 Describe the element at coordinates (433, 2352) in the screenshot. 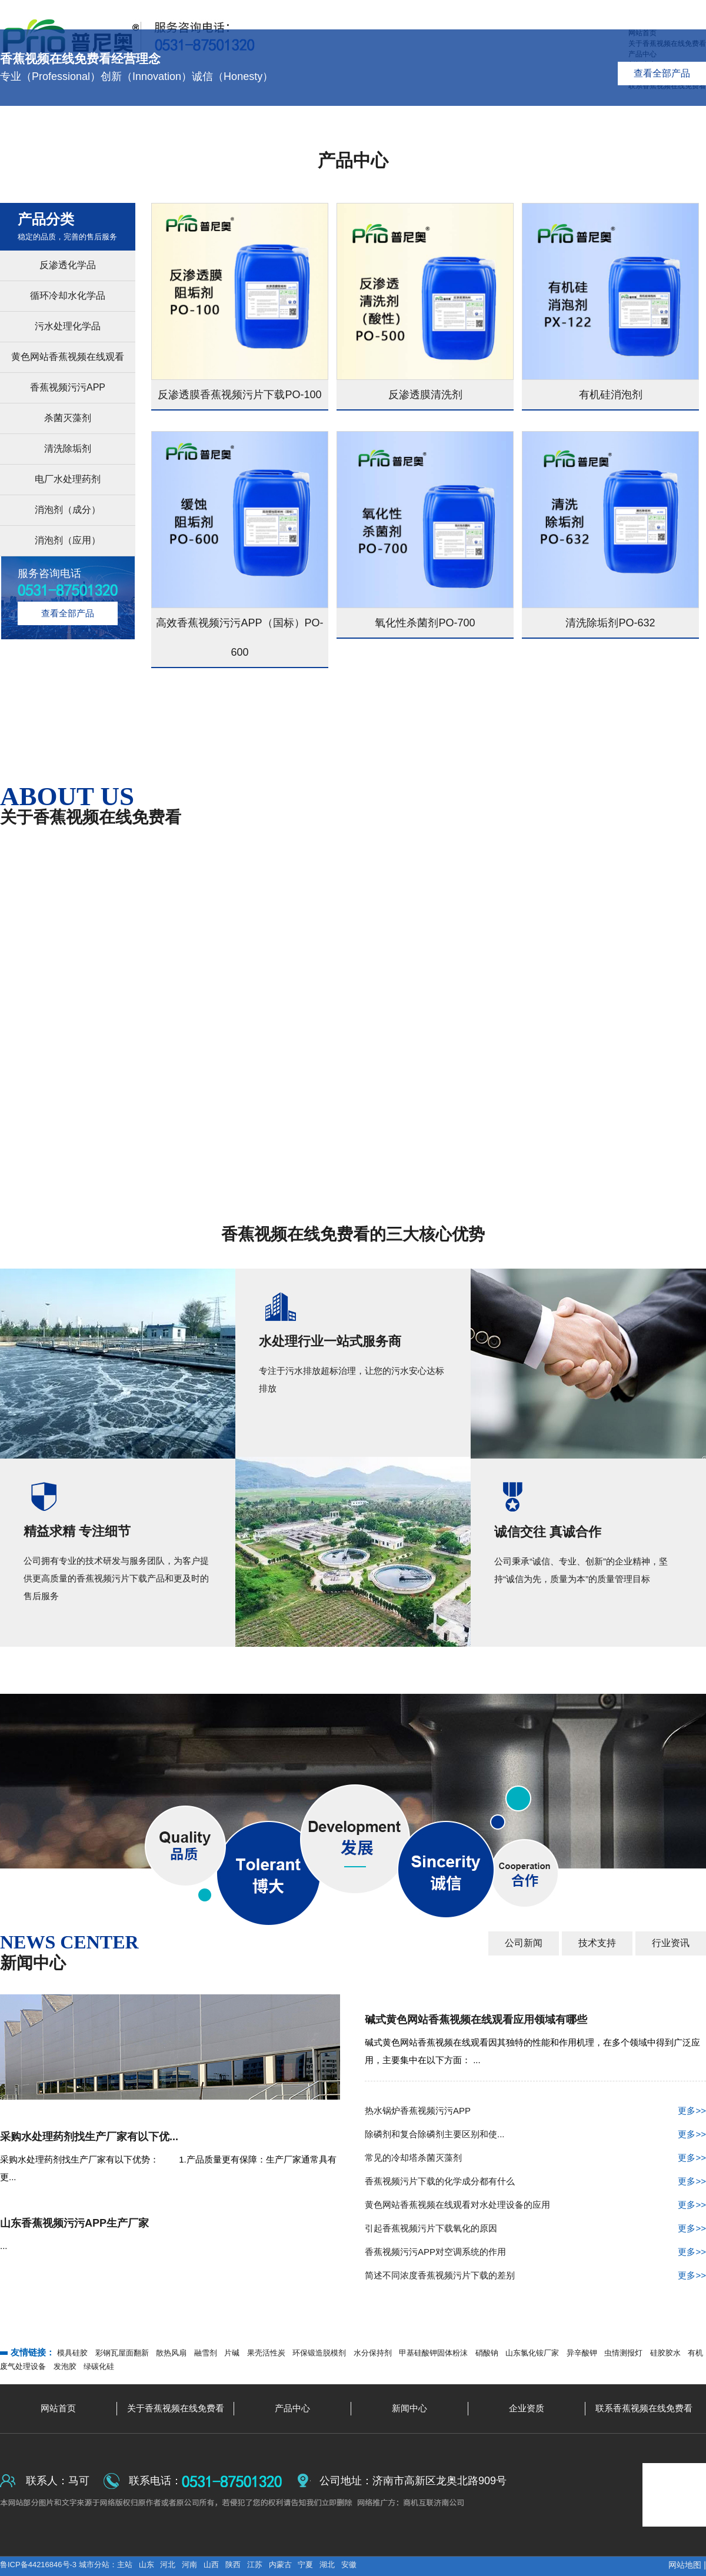

I see `甲基硅酸钾固体粉沫` at that location.